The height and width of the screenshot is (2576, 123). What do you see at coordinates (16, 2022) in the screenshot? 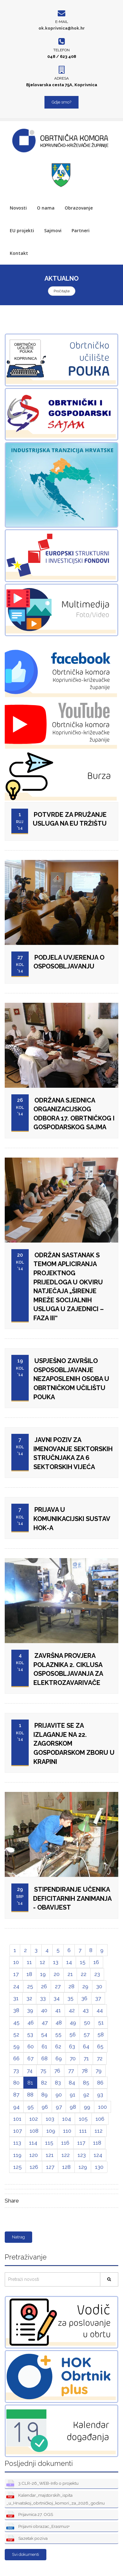
I see `45` at bounding box center [16, 2022].